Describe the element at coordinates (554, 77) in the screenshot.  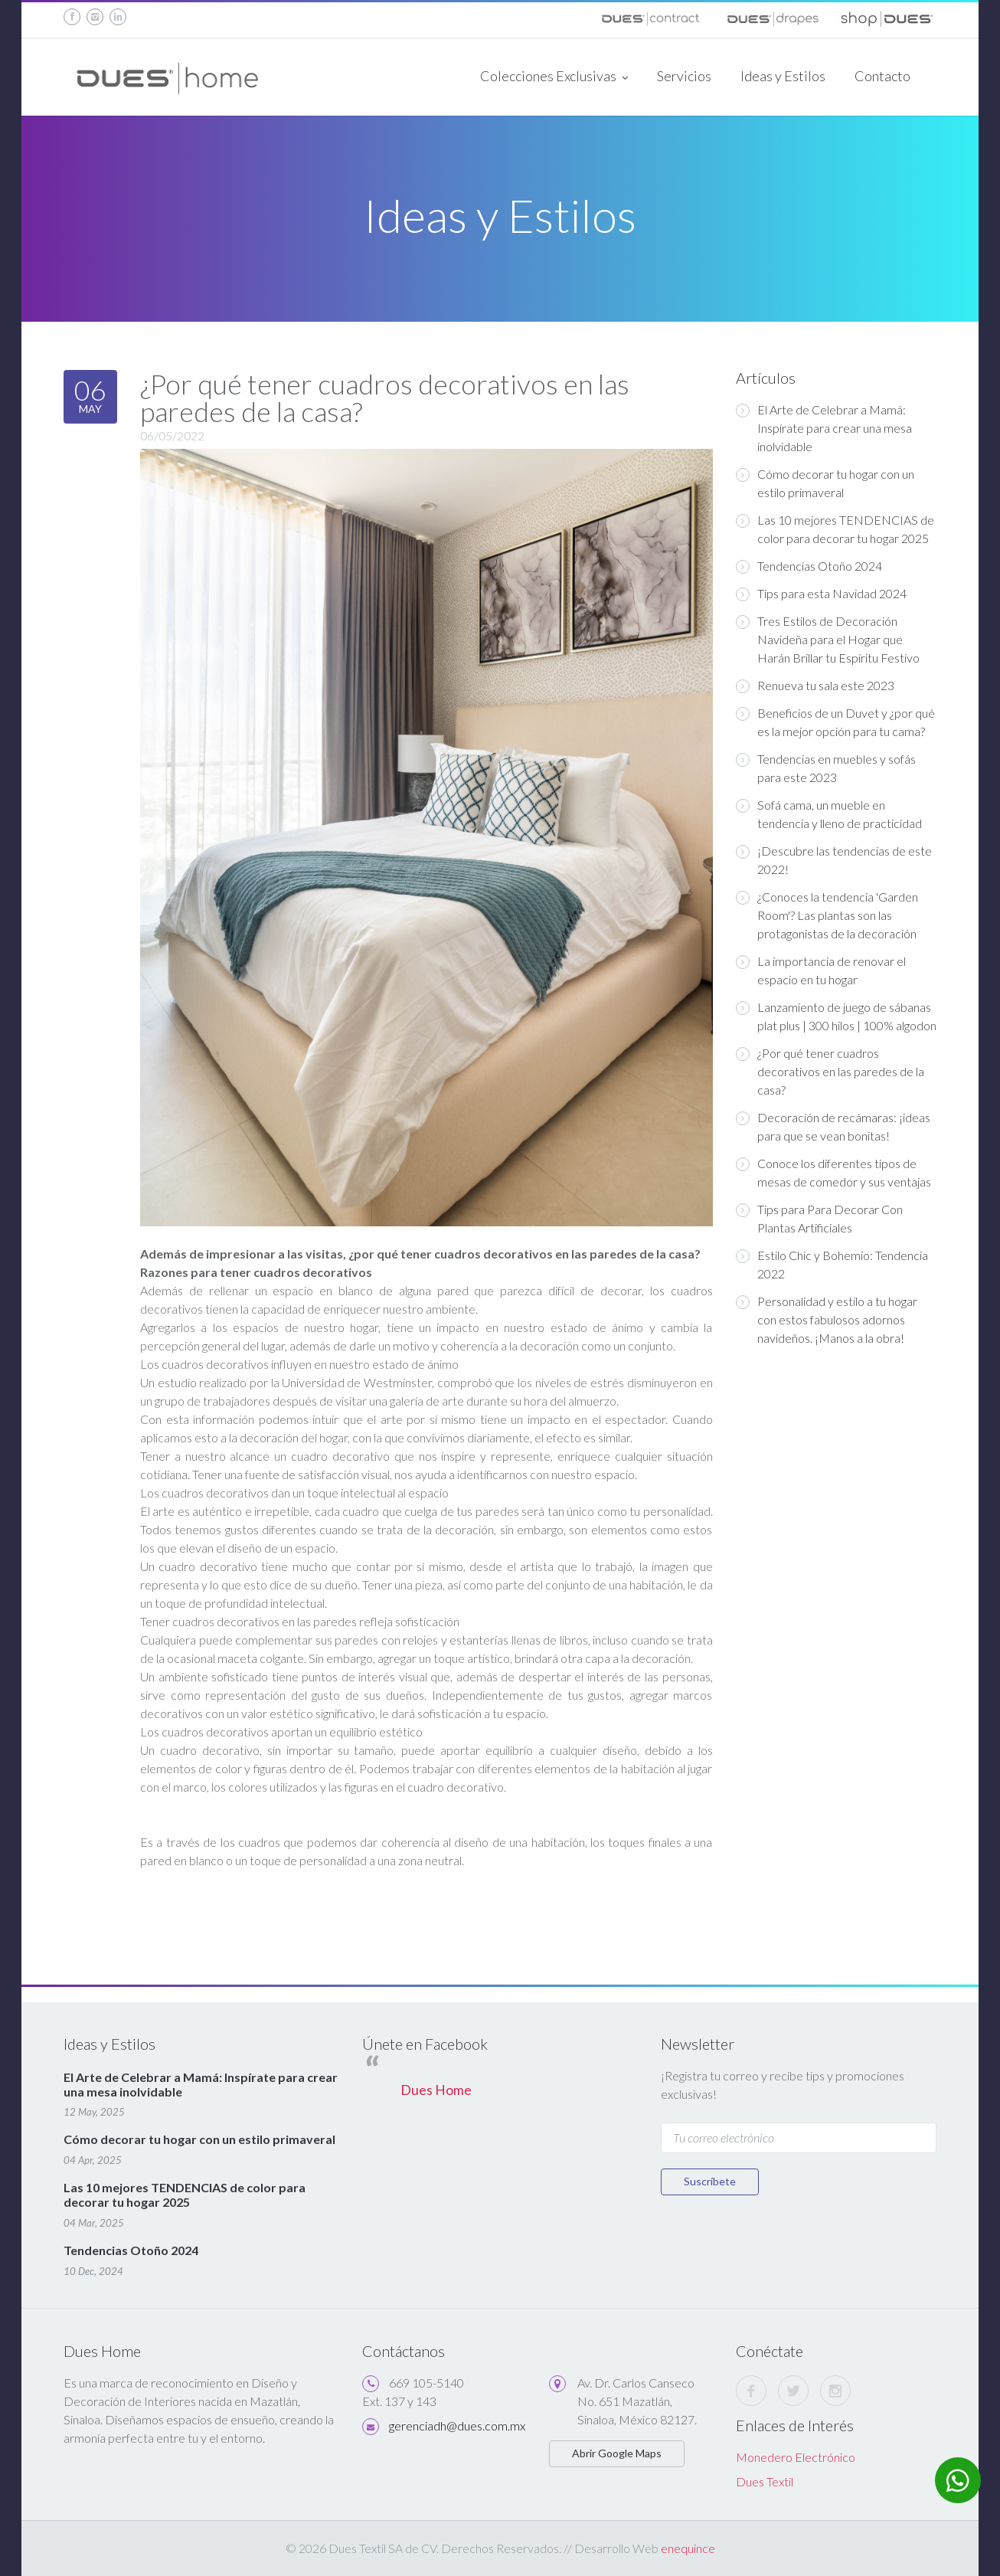
I see `Colecciones Exclusivas` at that location.